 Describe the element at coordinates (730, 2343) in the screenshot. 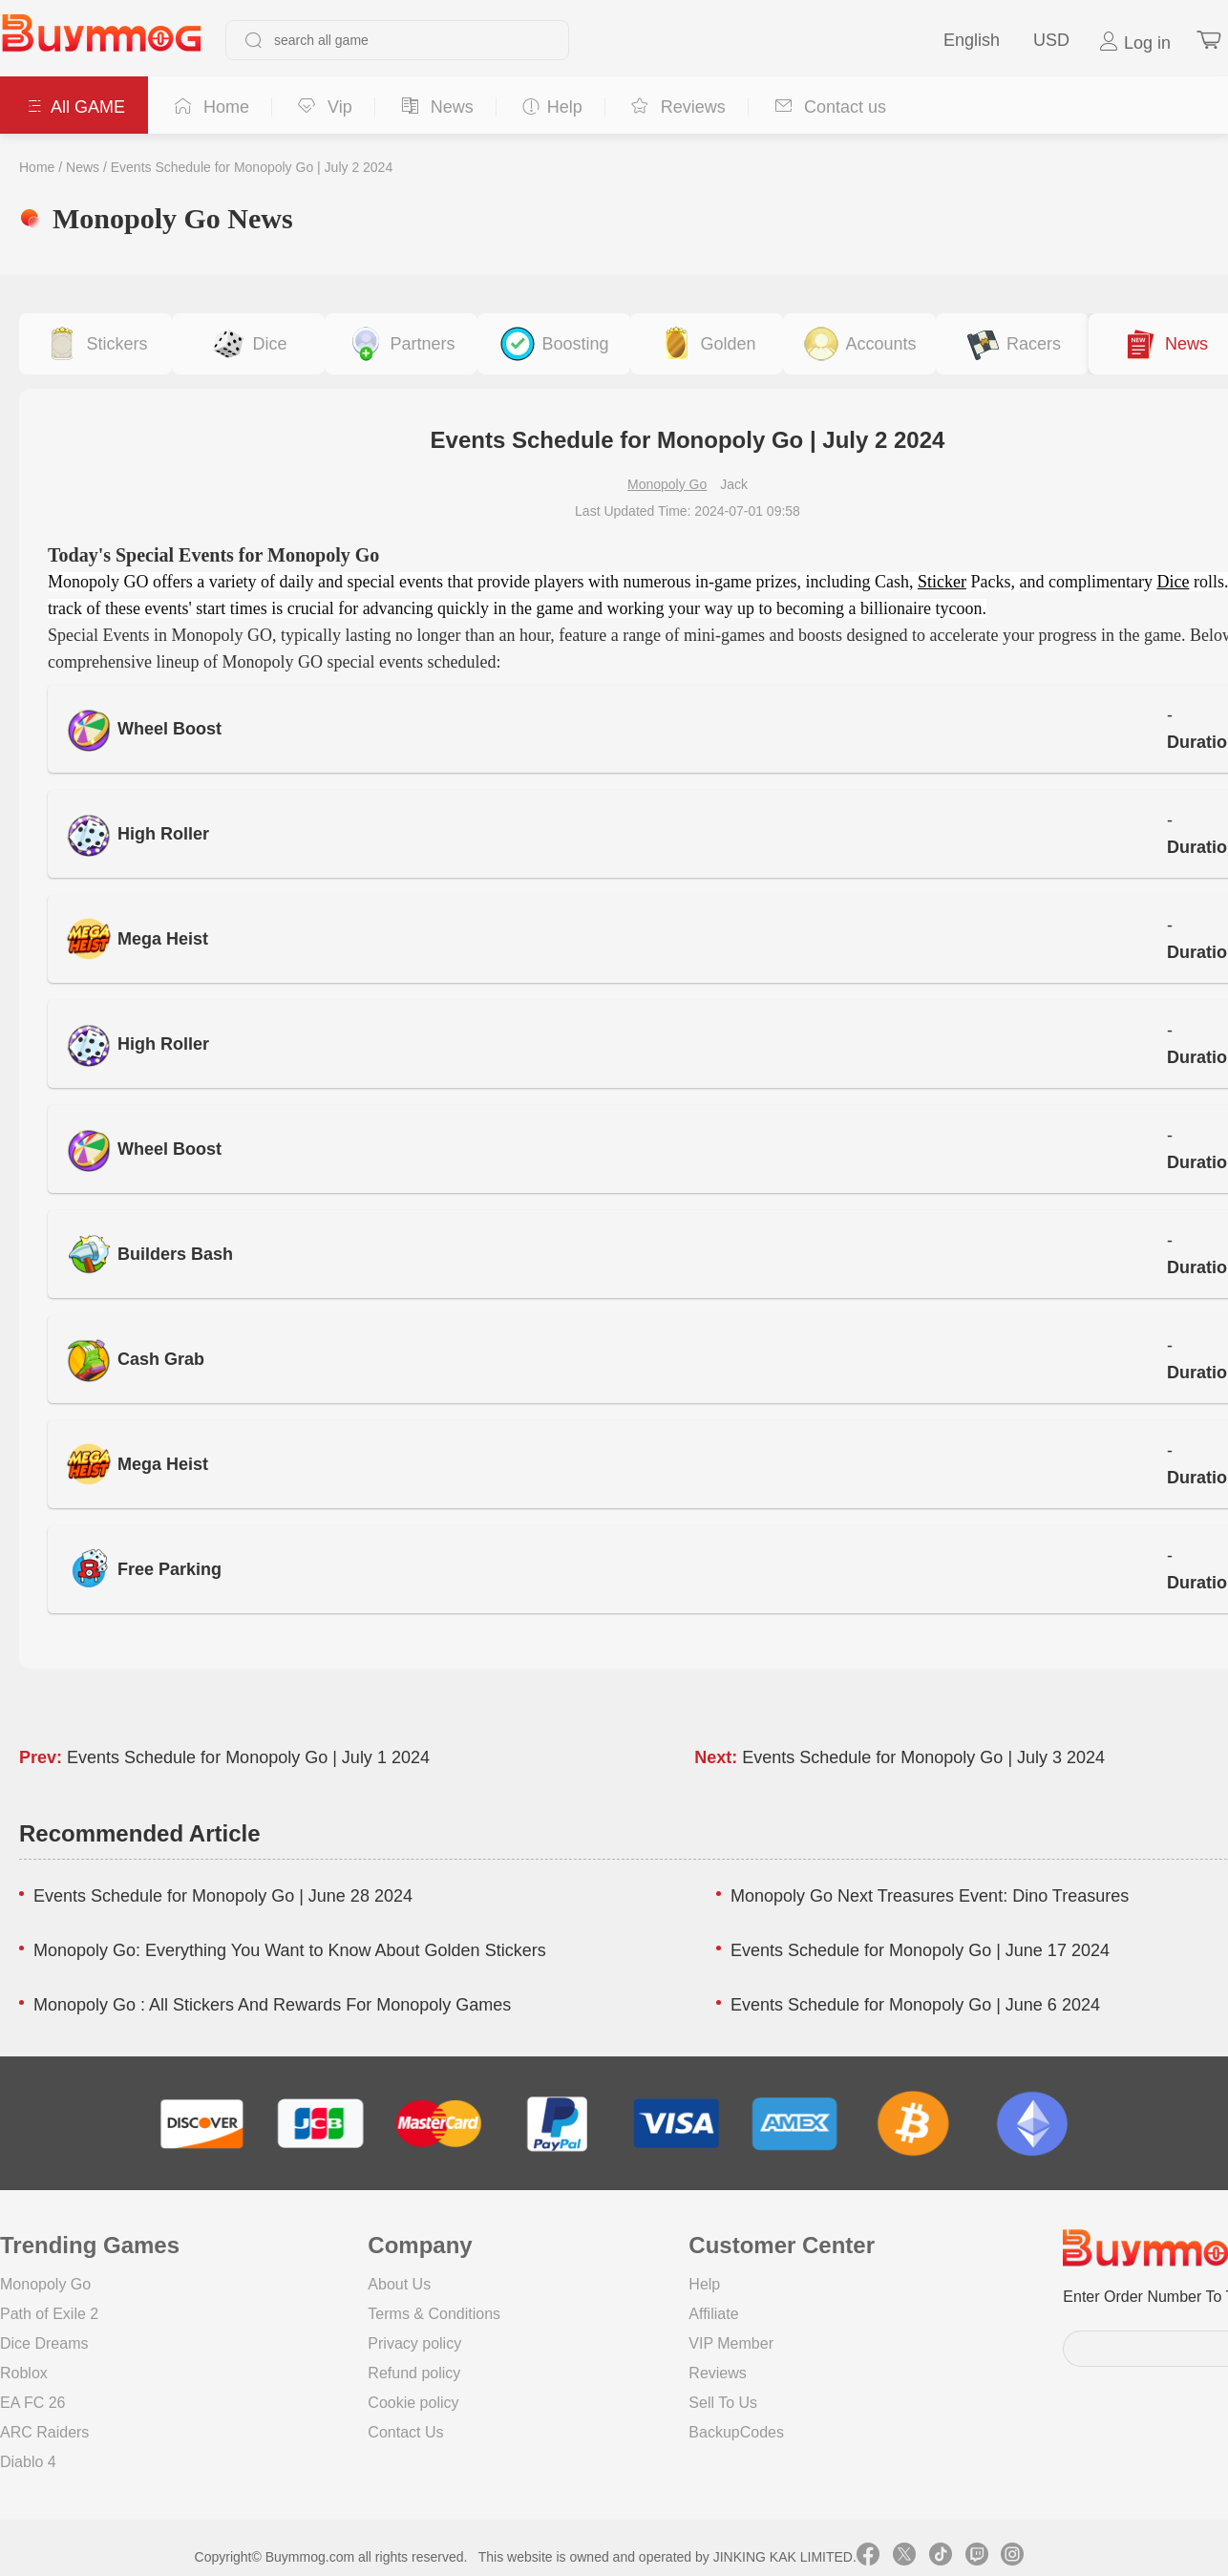

I see `VIP Member [go to VIP Member page]` at that location.